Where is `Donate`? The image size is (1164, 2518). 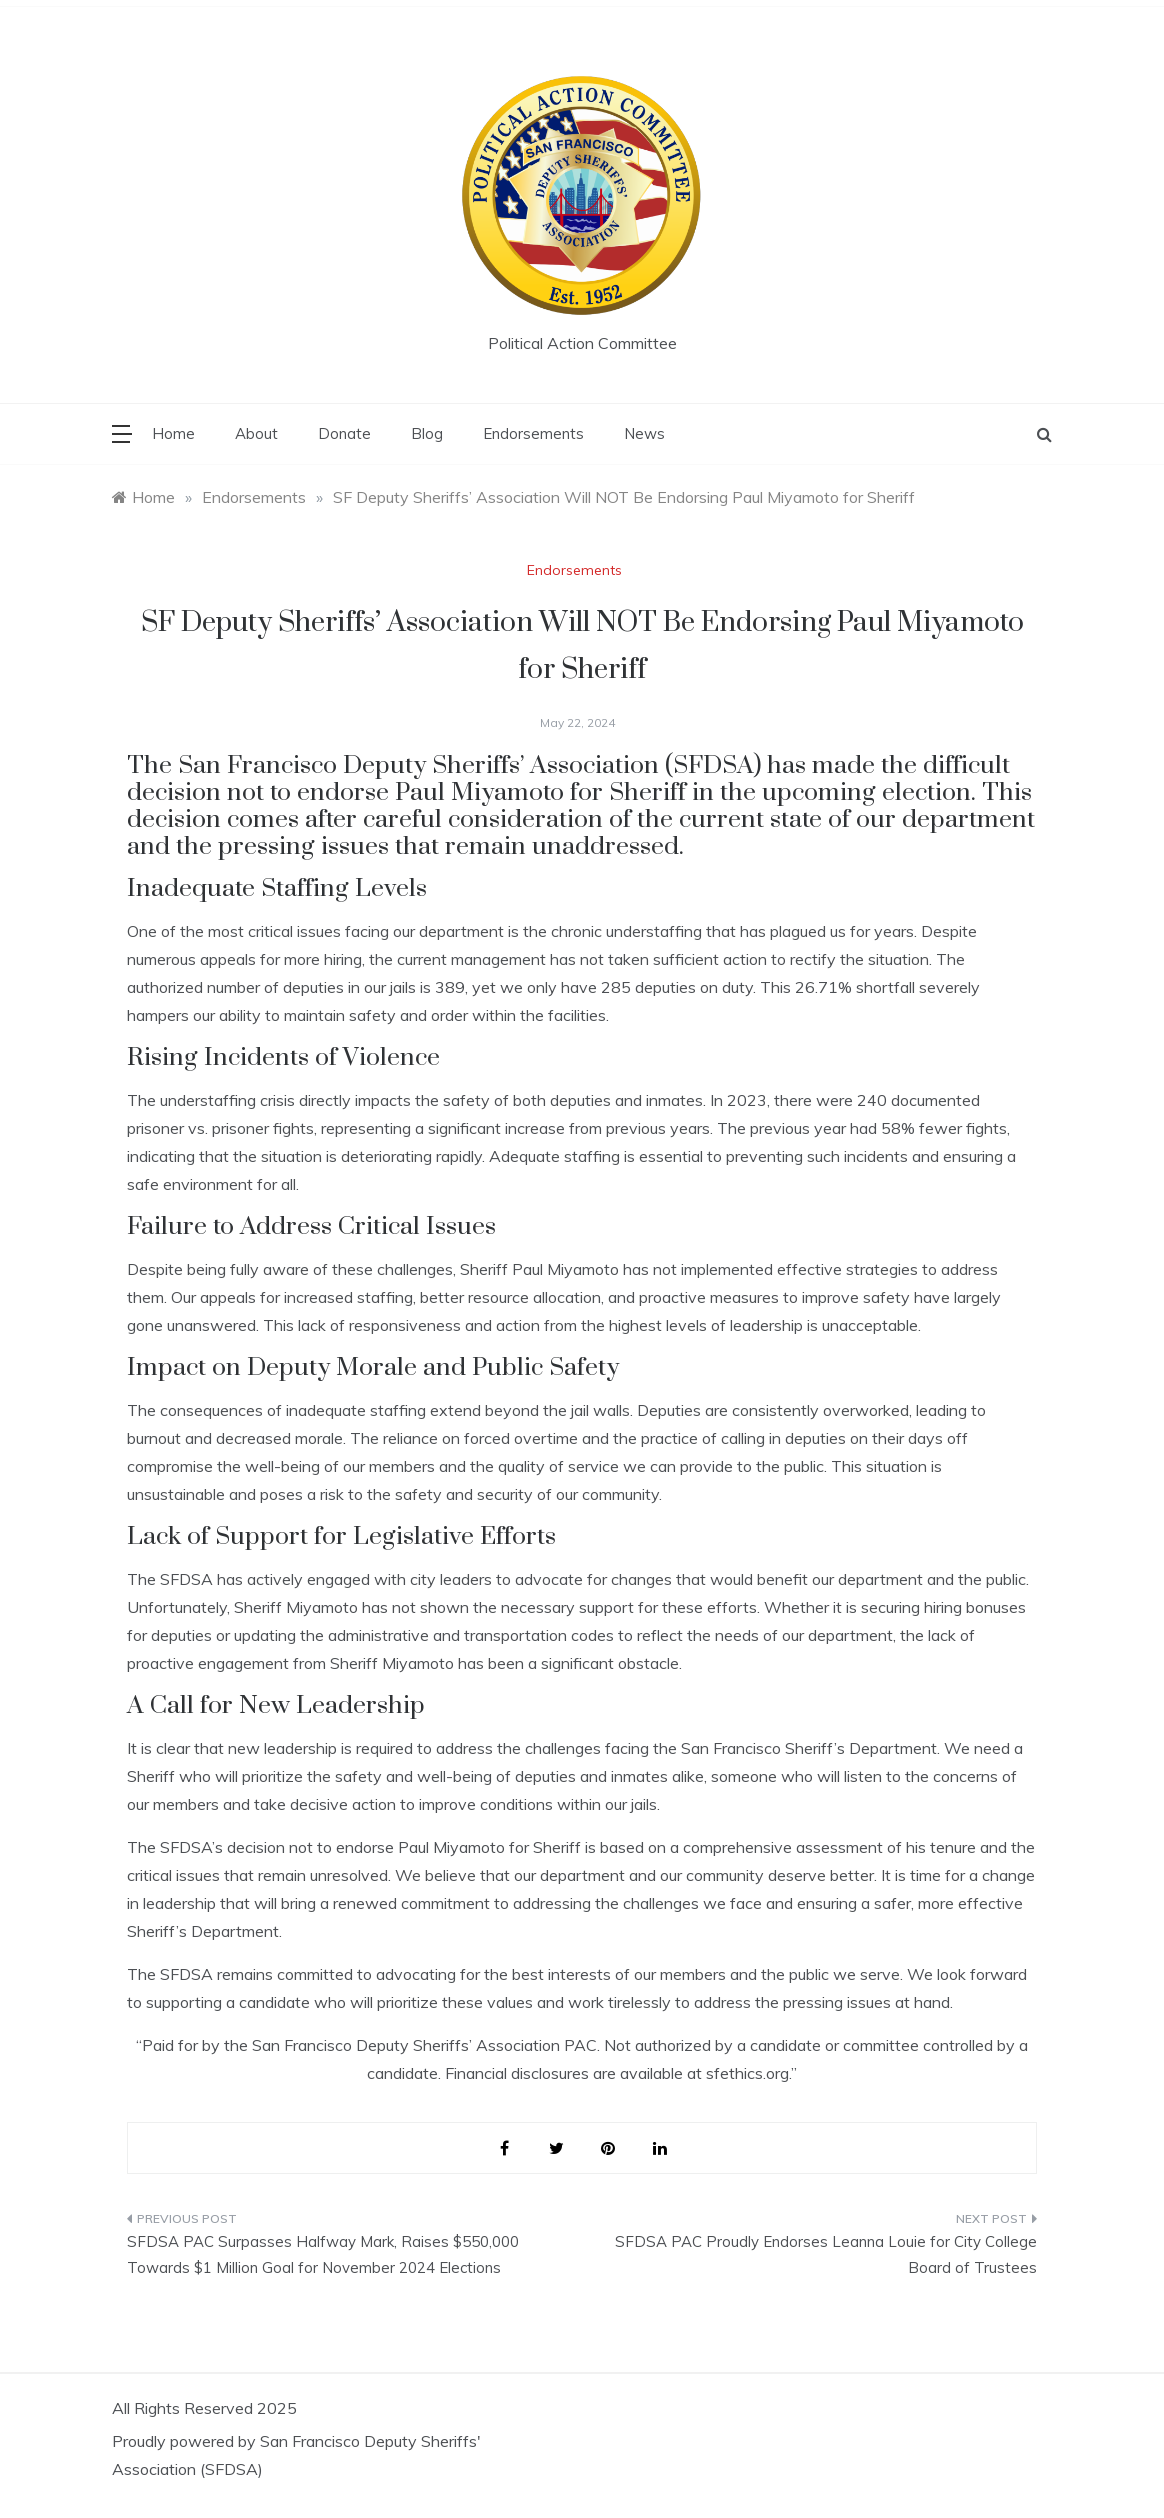
Donate is located at coordinates (344, 433).